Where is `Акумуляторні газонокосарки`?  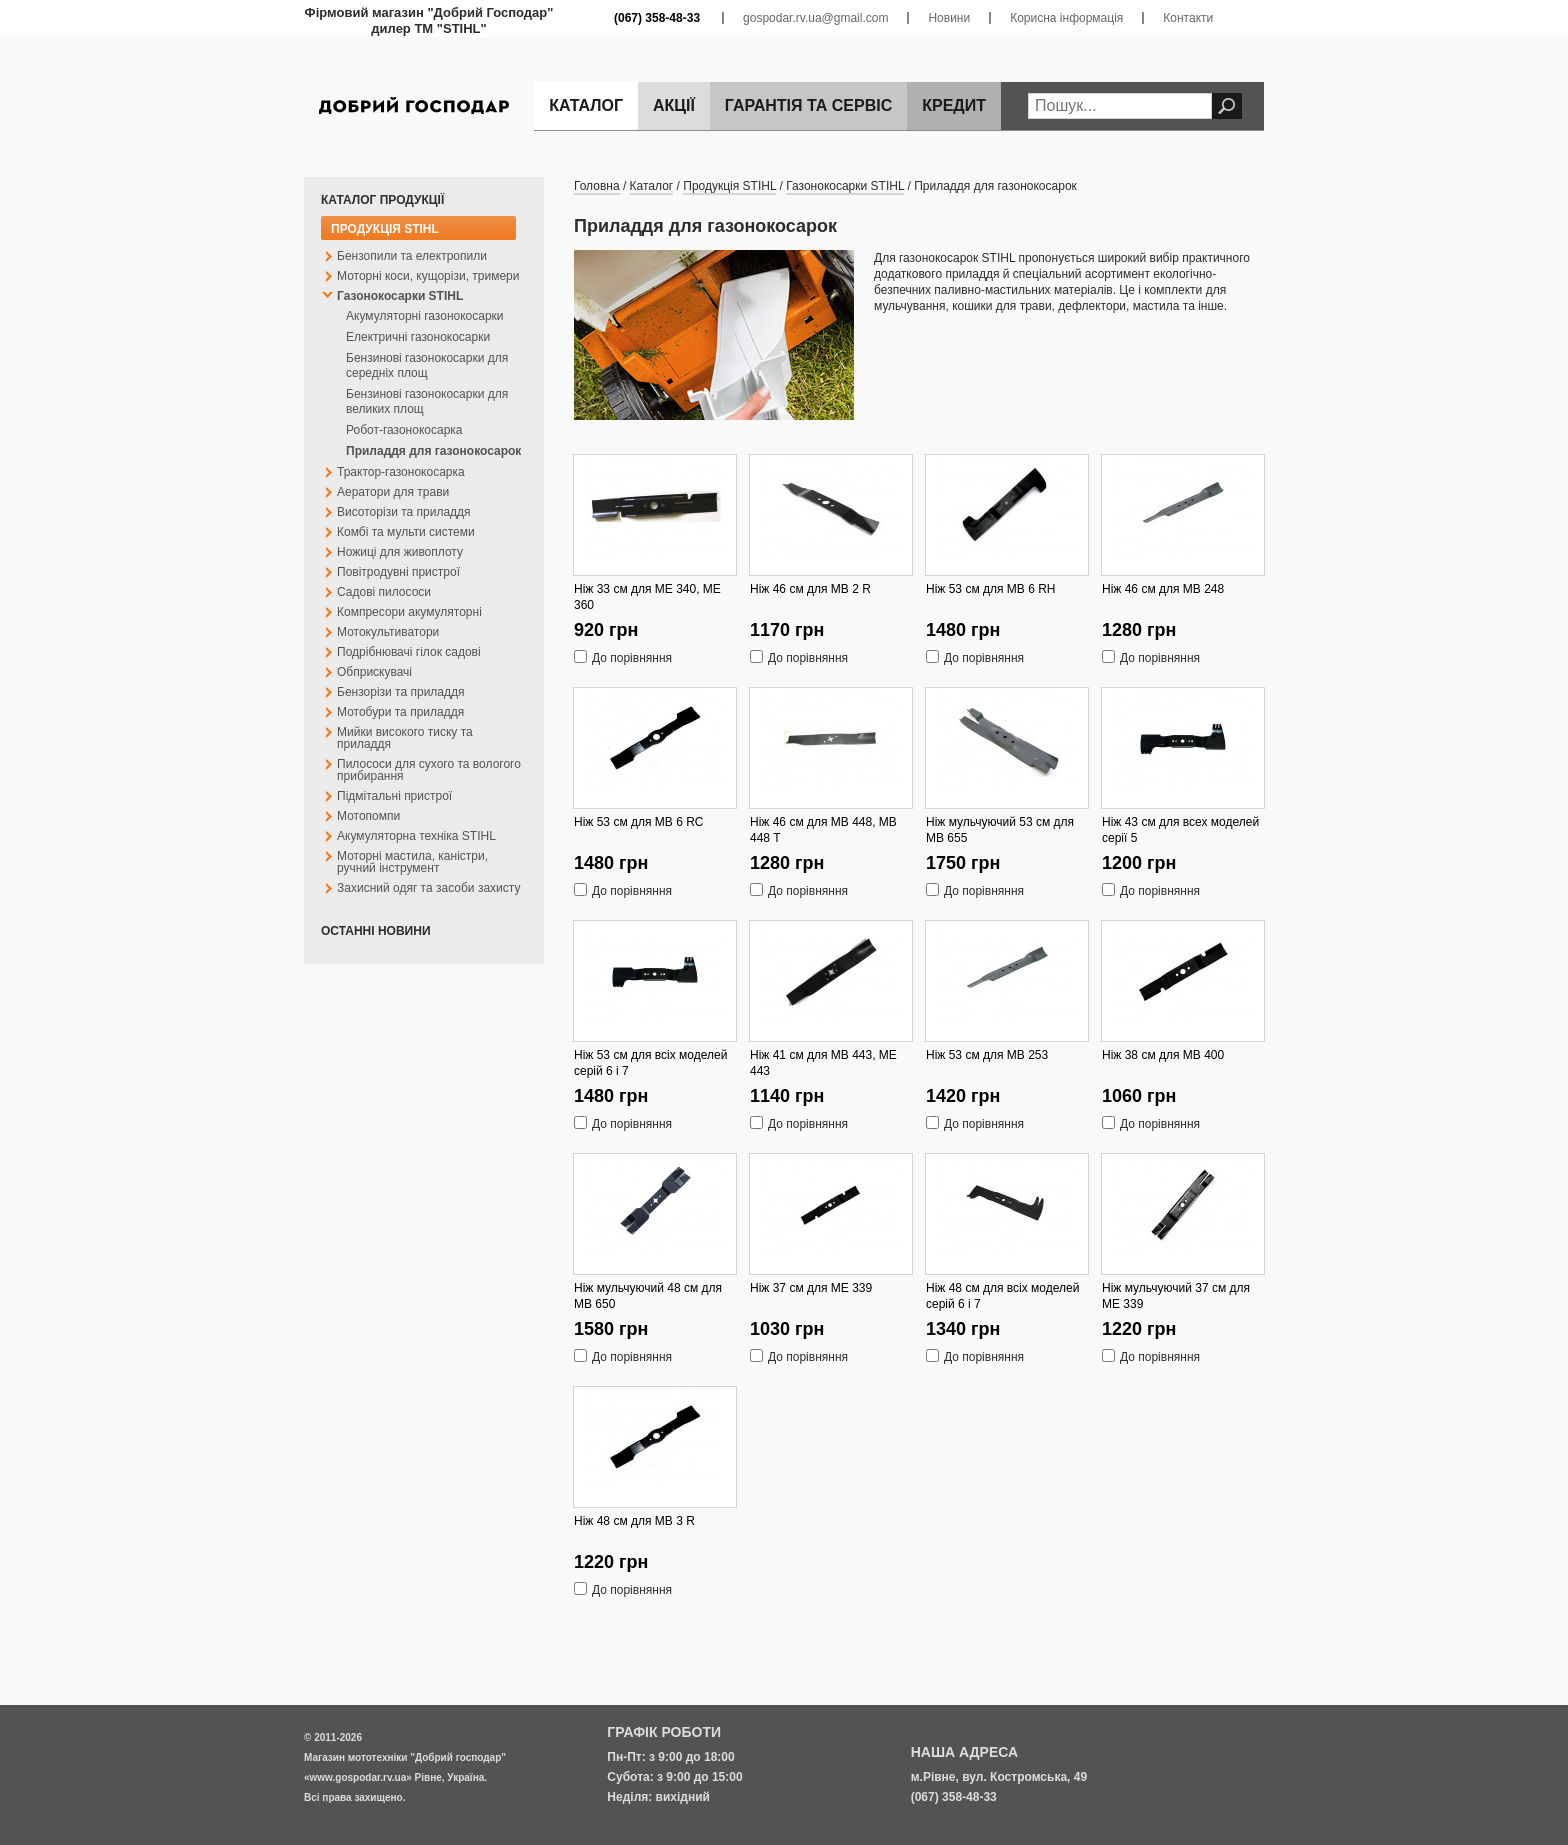
Акумуляторні газонокосарки is located at coordinates (425, 316).